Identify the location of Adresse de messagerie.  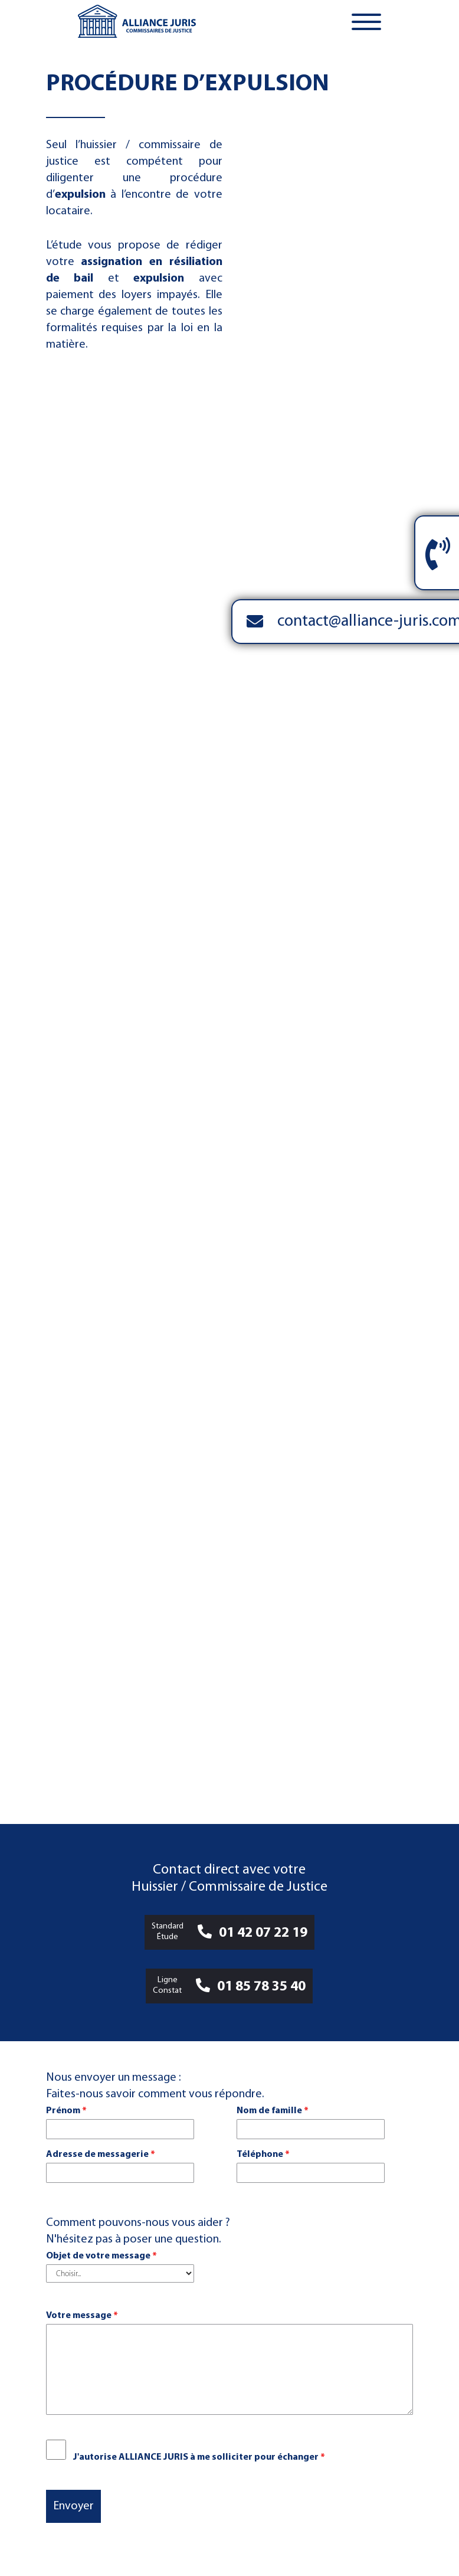
(100, 2154).